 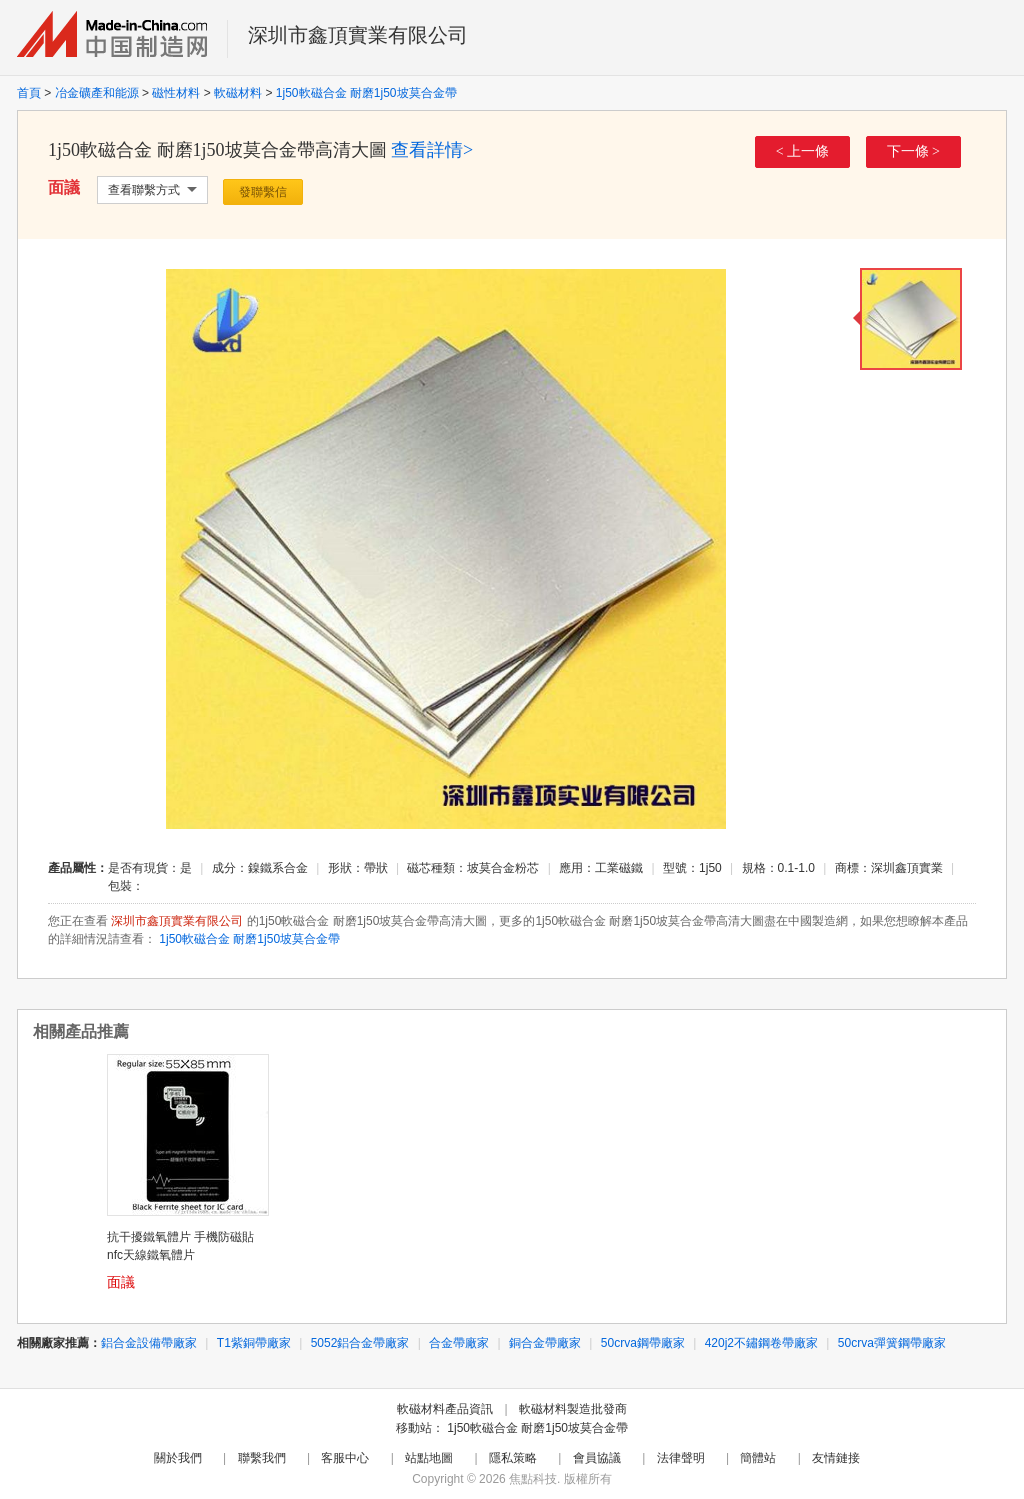 What do you see at coordinates (758, 1458) in the screenshot?
I see `簡體站` at bounding box center [758, 1458].